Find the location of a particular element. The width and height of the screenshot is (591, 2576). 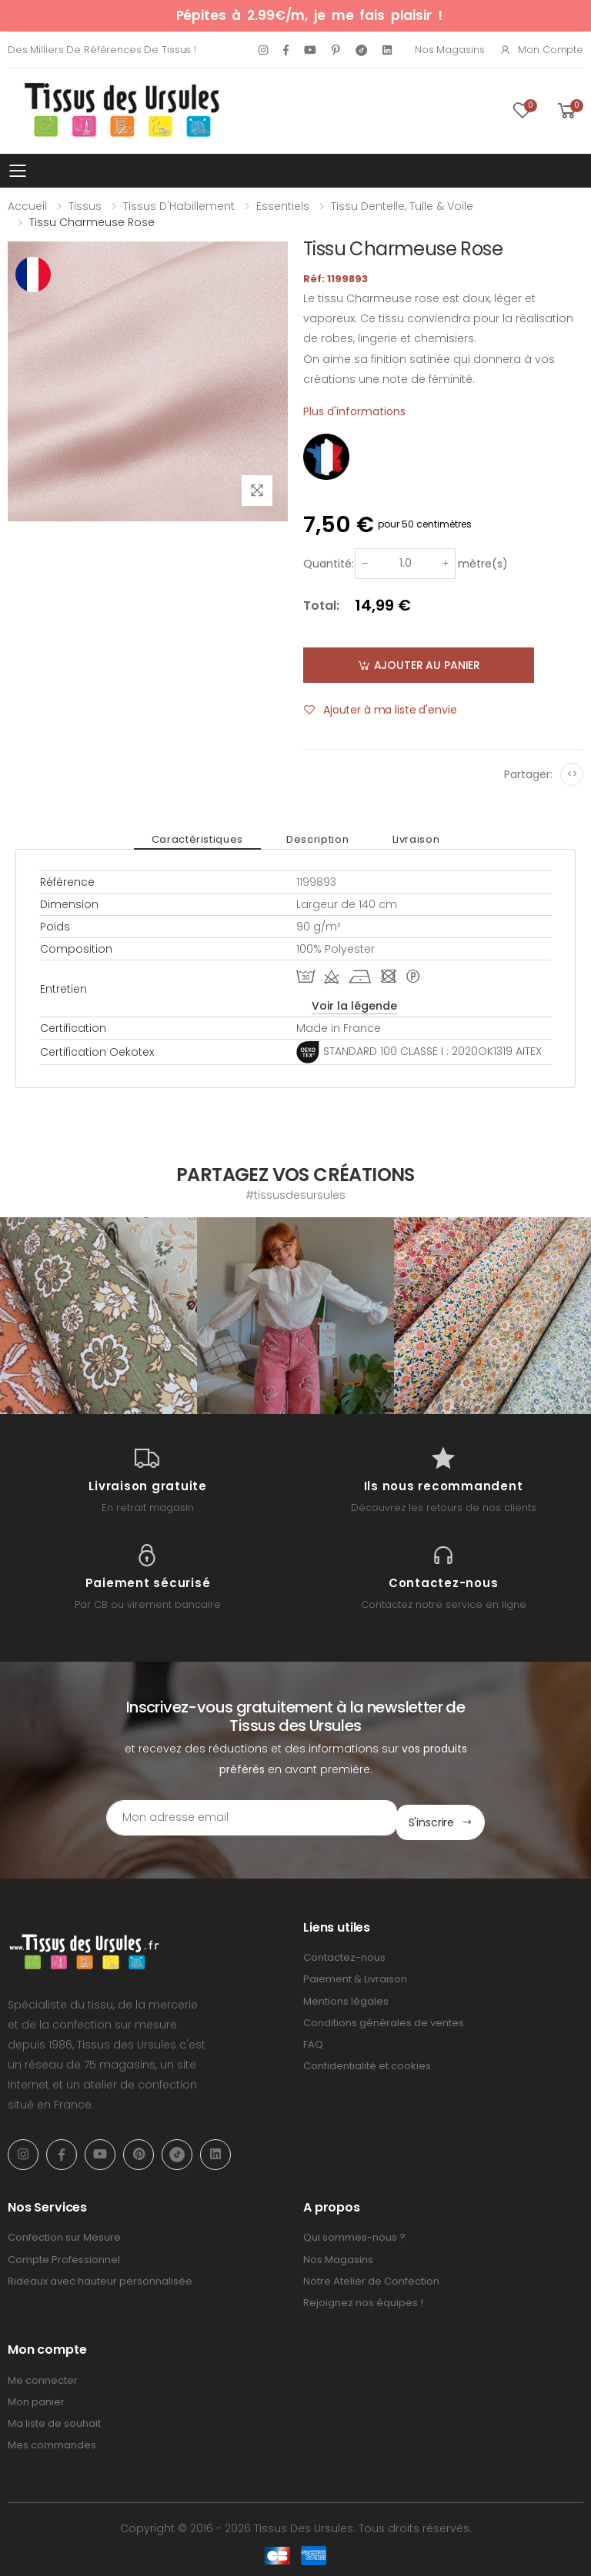

Nos Magasins is located at coordinates (449, 49).